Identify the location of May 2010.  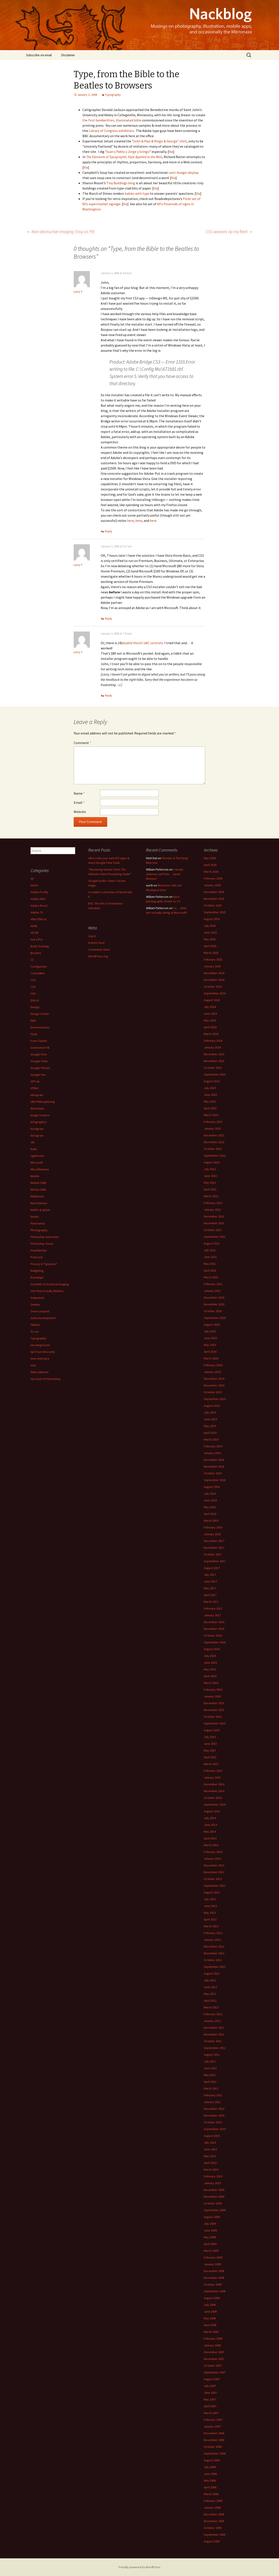
(210, 2156).